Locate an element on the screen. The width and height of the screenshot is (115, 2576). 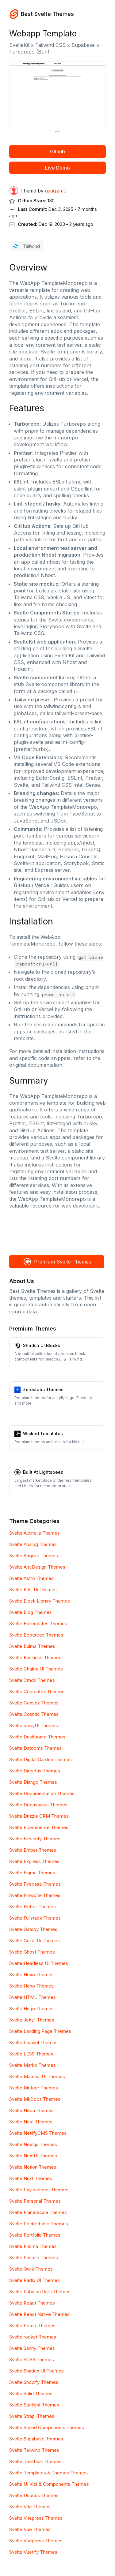
Svelte Convex Themes [Convex] is located at coordinates (34, 1703).